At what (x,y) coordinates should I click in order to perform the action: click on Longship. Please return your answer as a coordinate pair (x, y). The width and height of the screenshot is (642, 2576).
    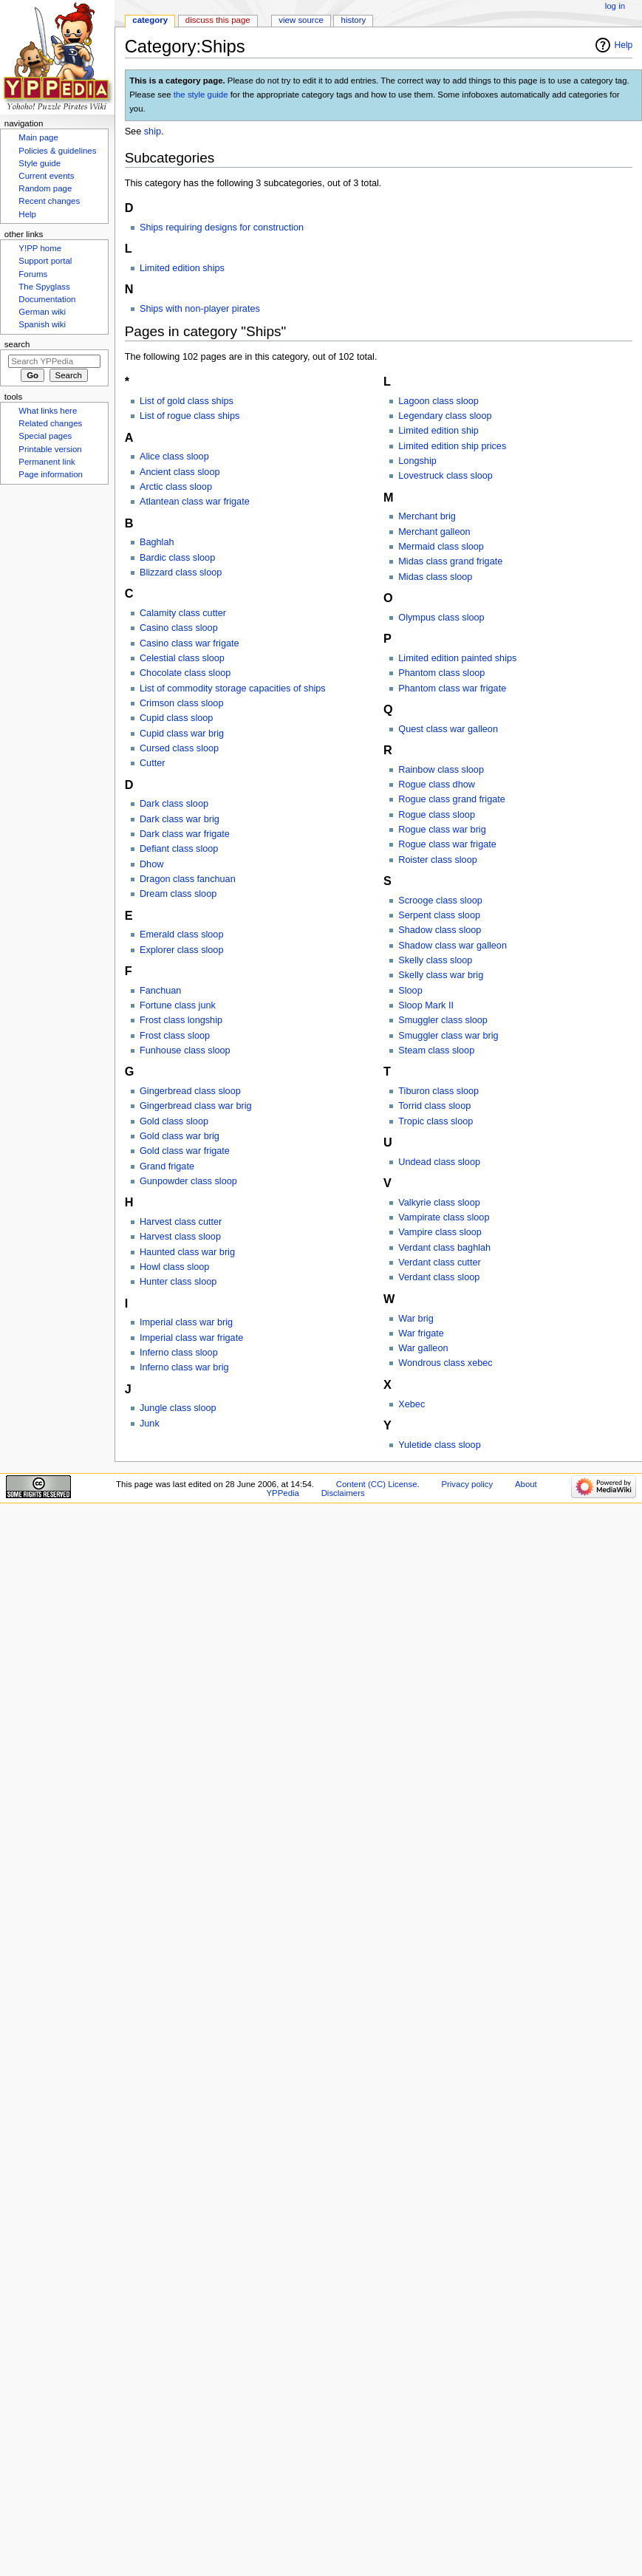
    Looking at the image, I should click on (417, 461).